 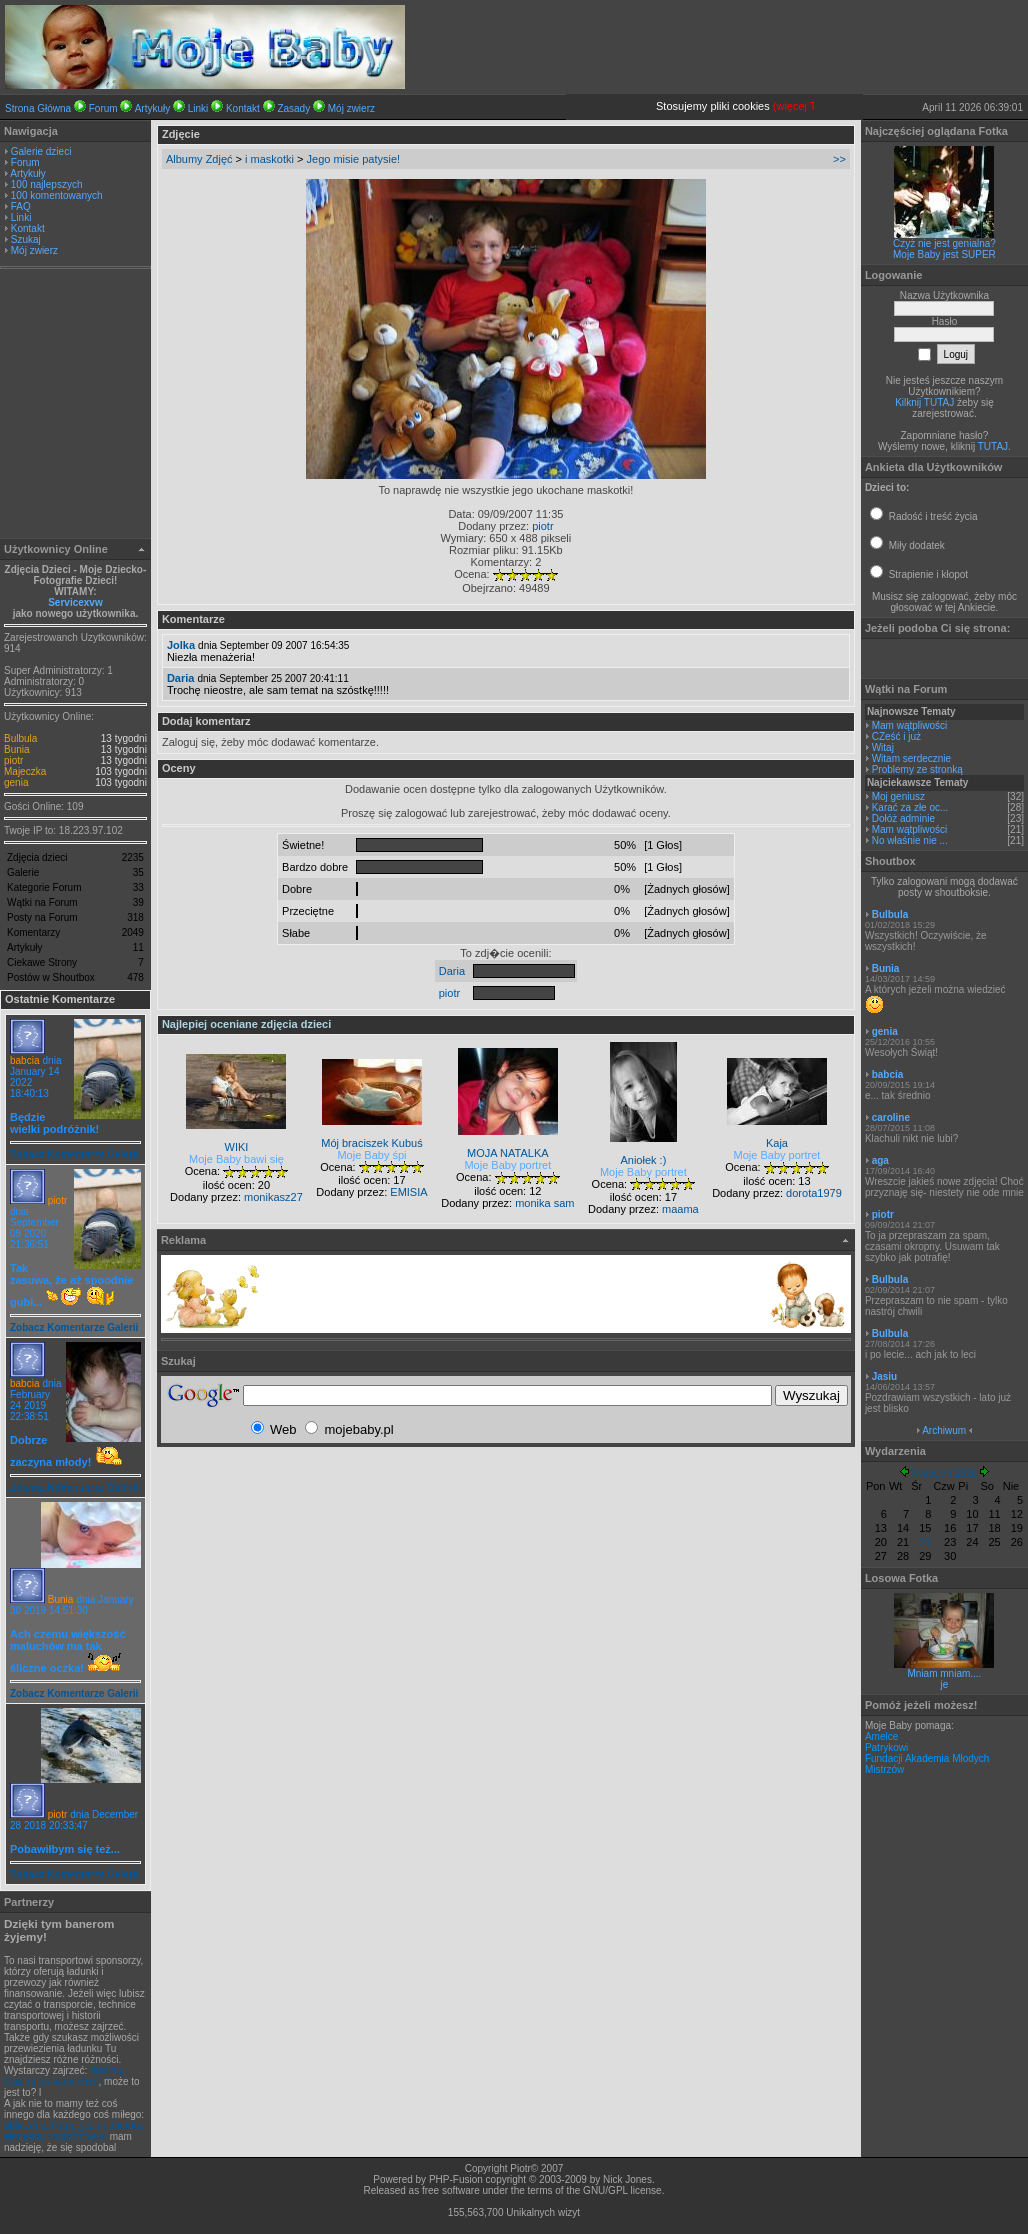 What do you see at coordinates (839, 159) in the screenshot?
I see `>>` at bounding box center [839, 159].